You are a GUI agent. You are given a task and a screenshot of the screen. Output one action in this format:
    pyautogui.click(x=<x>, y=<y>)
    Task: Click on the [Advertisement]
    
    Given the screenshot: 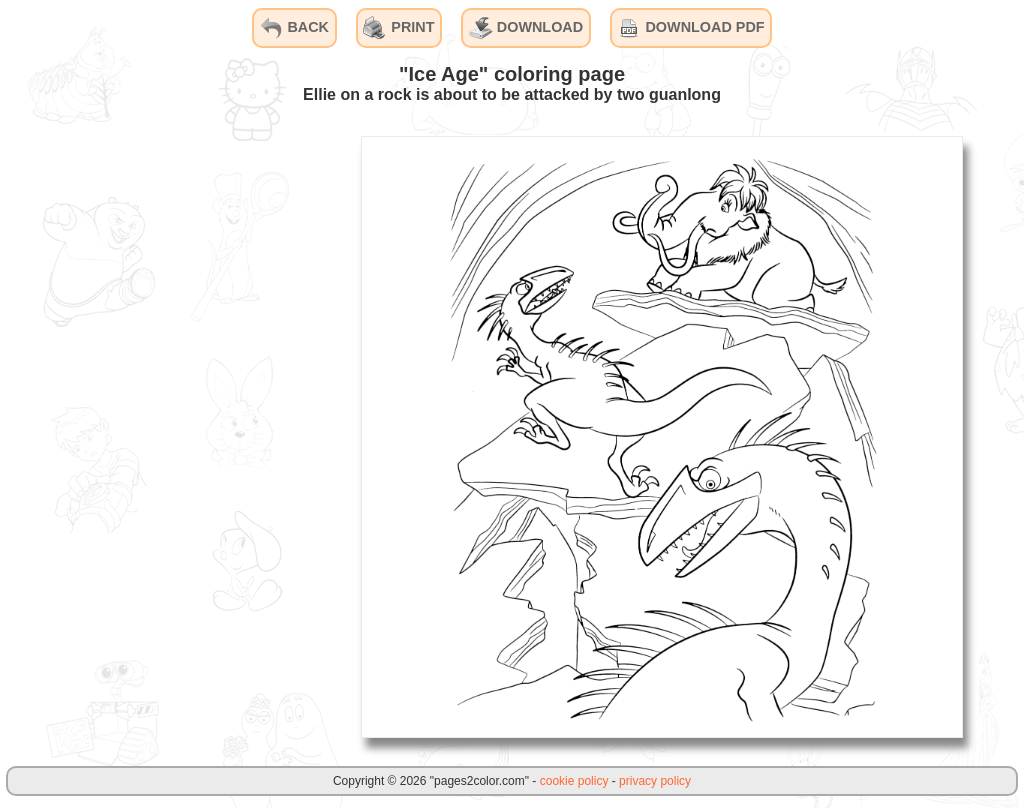 What is the action you would take?
    pyautogui.click(x=195, y=436)
    